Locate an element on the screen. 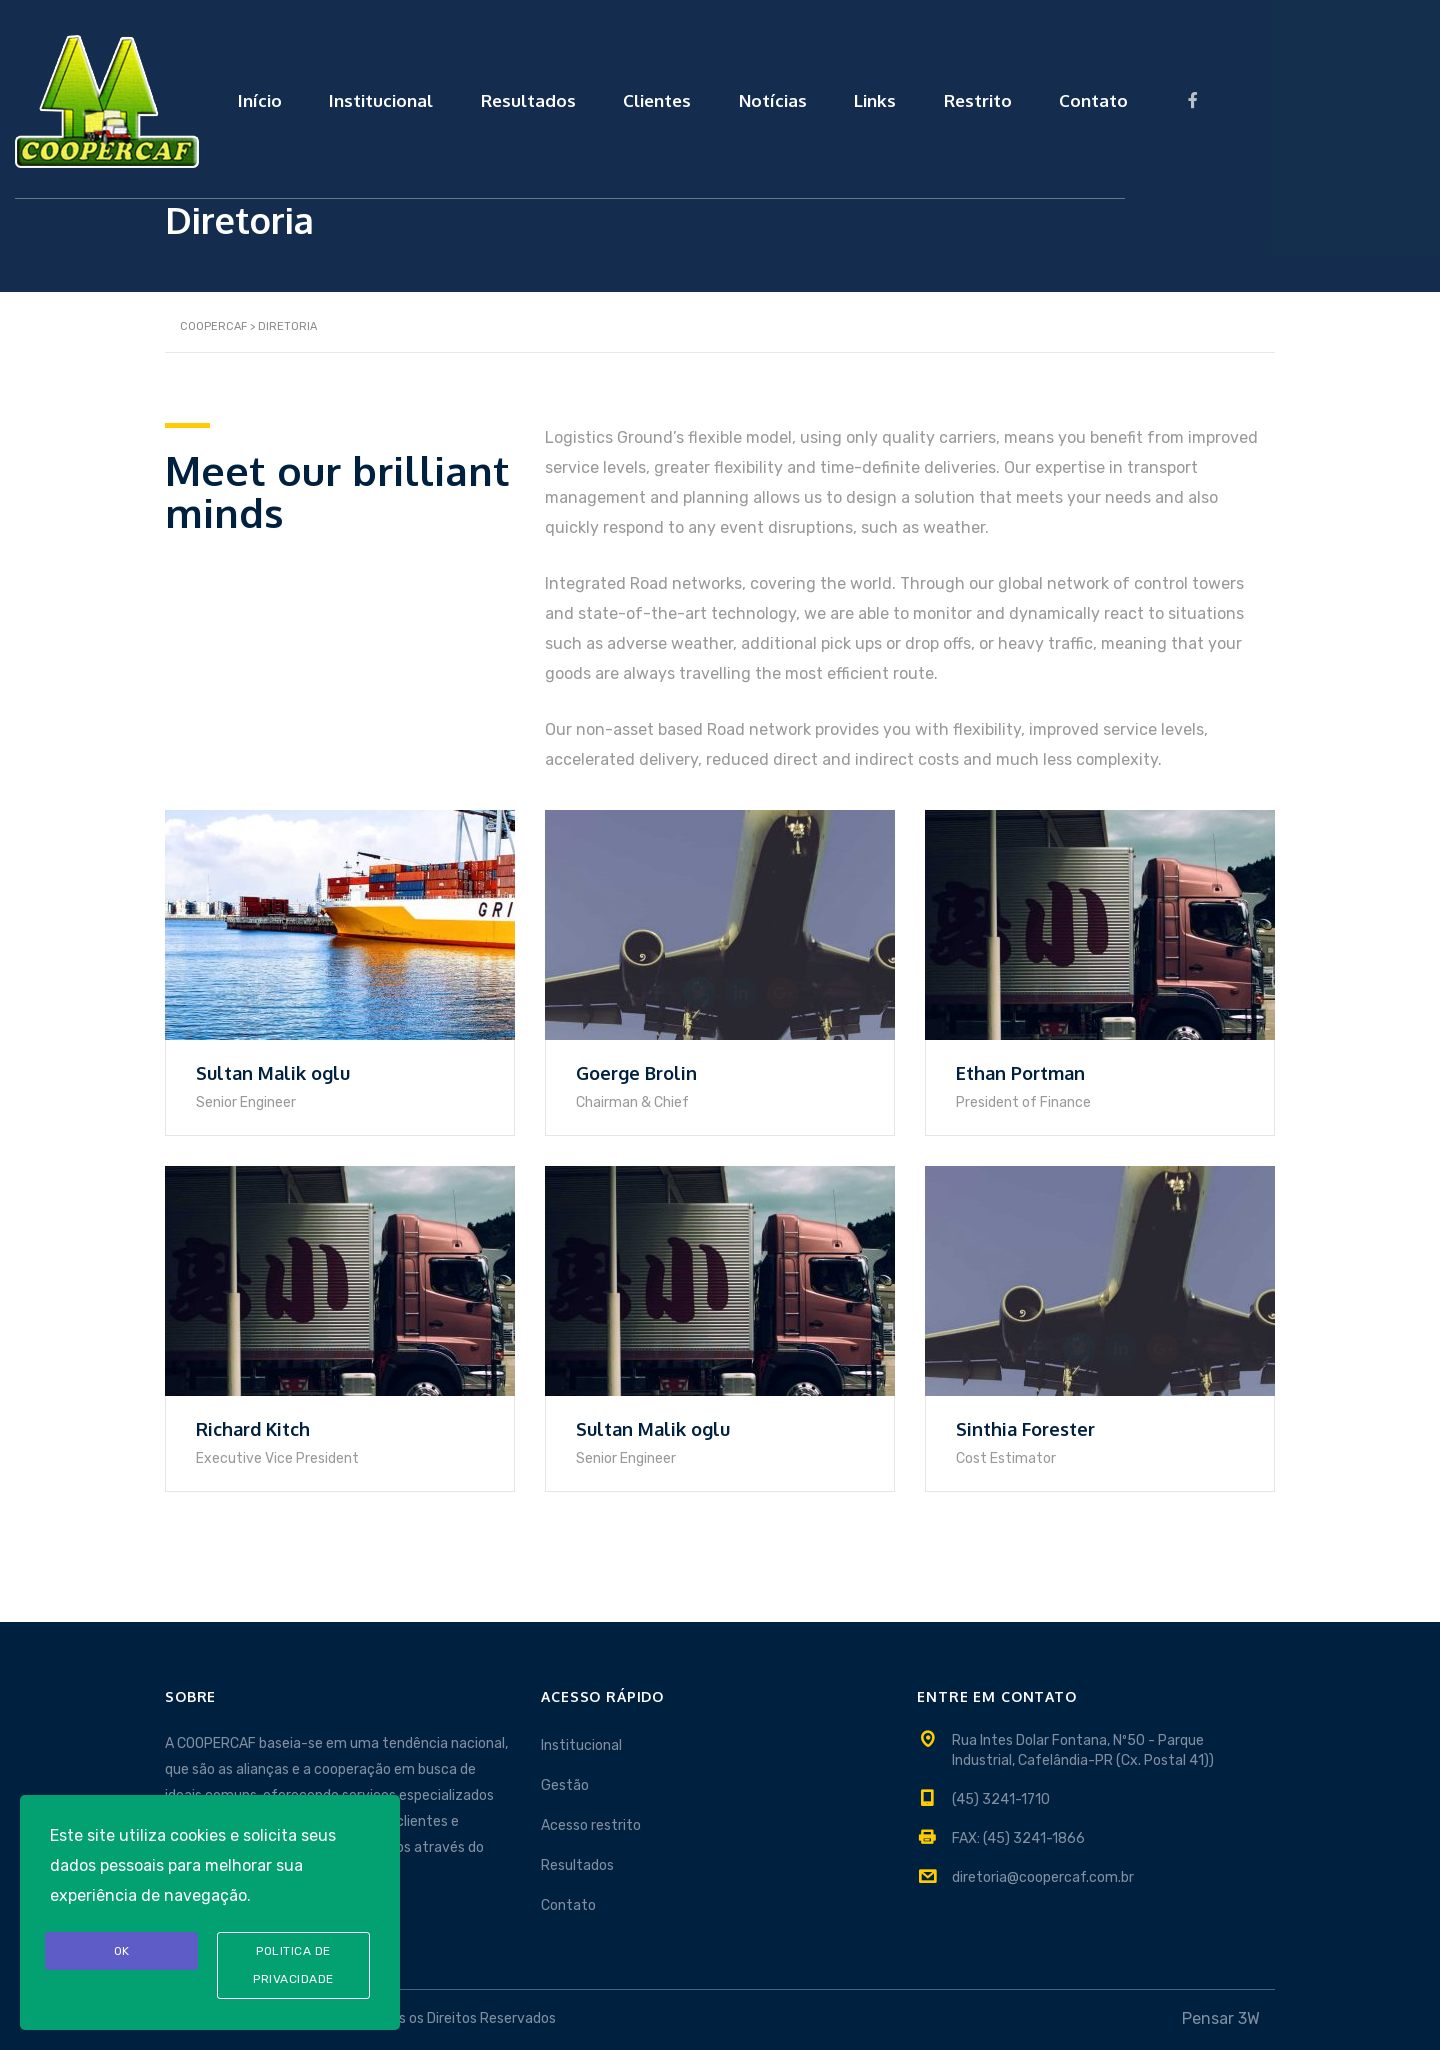 The width and height of the screenshot is (1440, 2050). Contato is located at coordinates (1292, 96).